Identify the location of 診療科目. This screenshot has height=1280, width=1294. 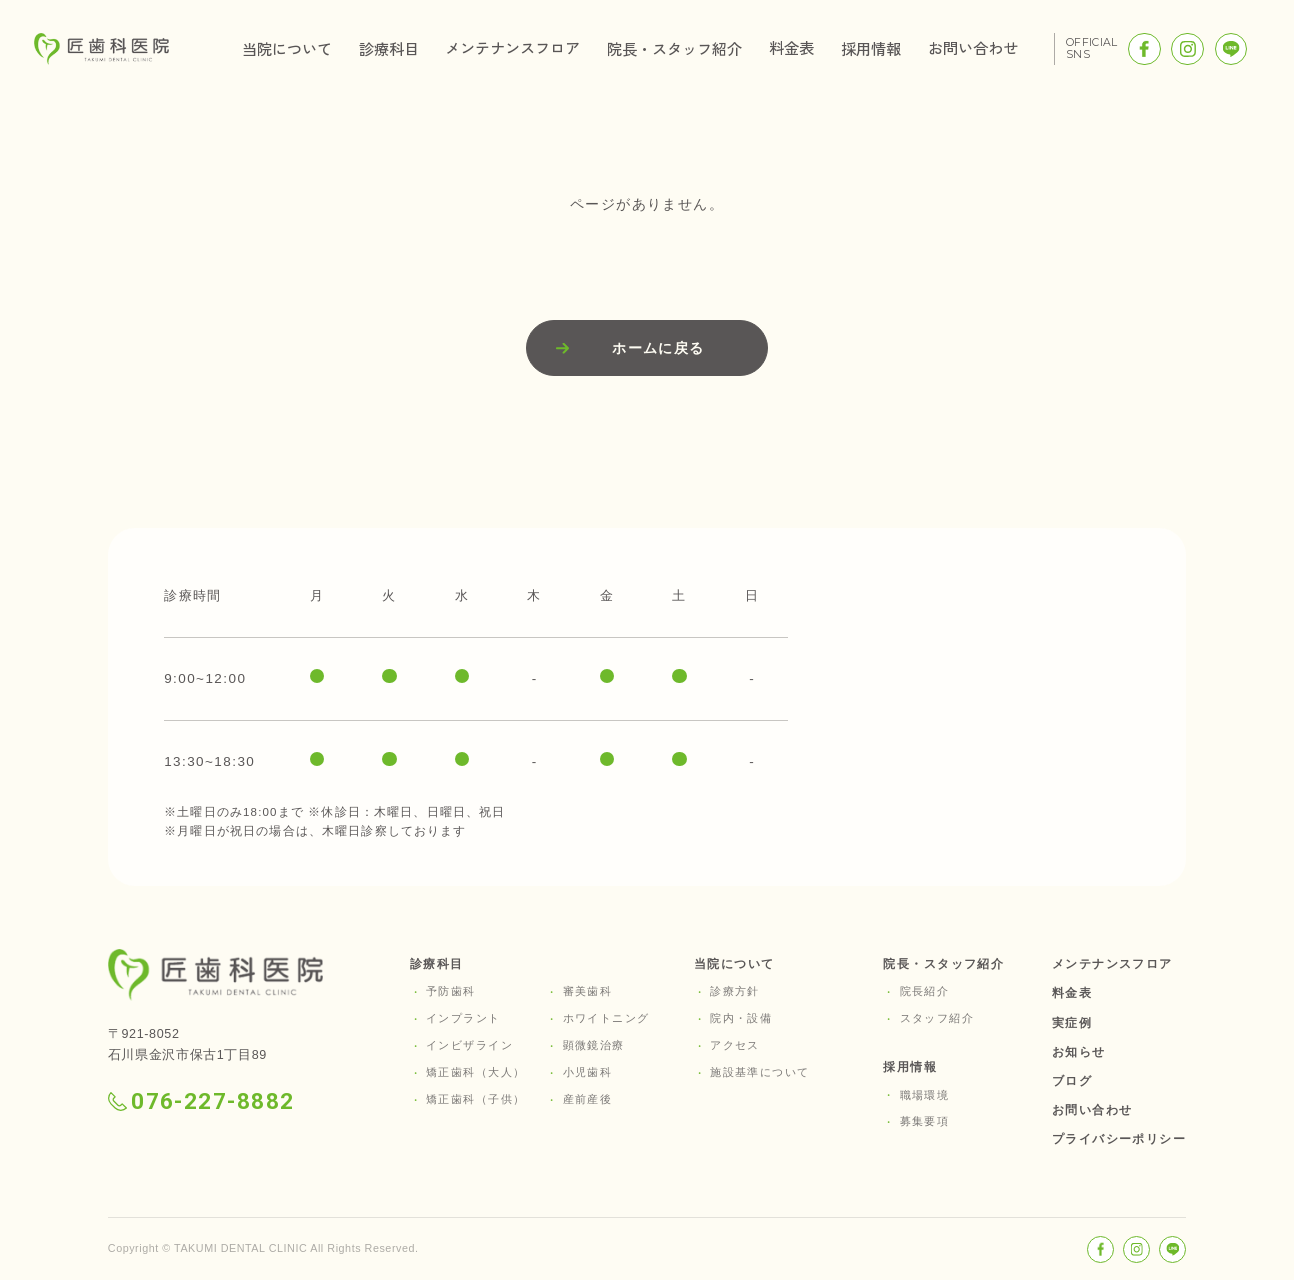
(389, 48).